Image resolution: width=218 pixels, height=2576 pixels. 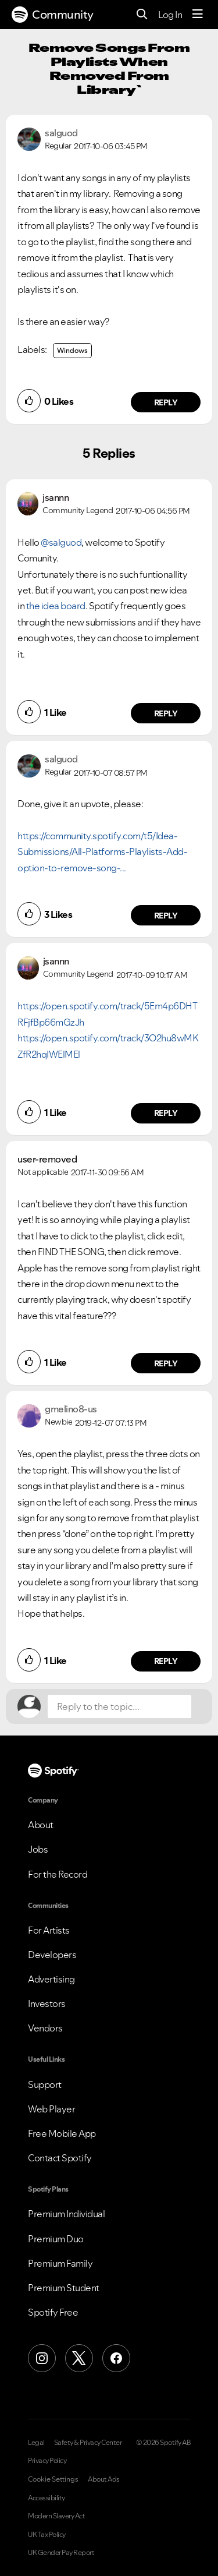 What do you see at coordinates (38, 1849) in the screenshot?
I see `Jobs` at bounding box center [38, 1849].